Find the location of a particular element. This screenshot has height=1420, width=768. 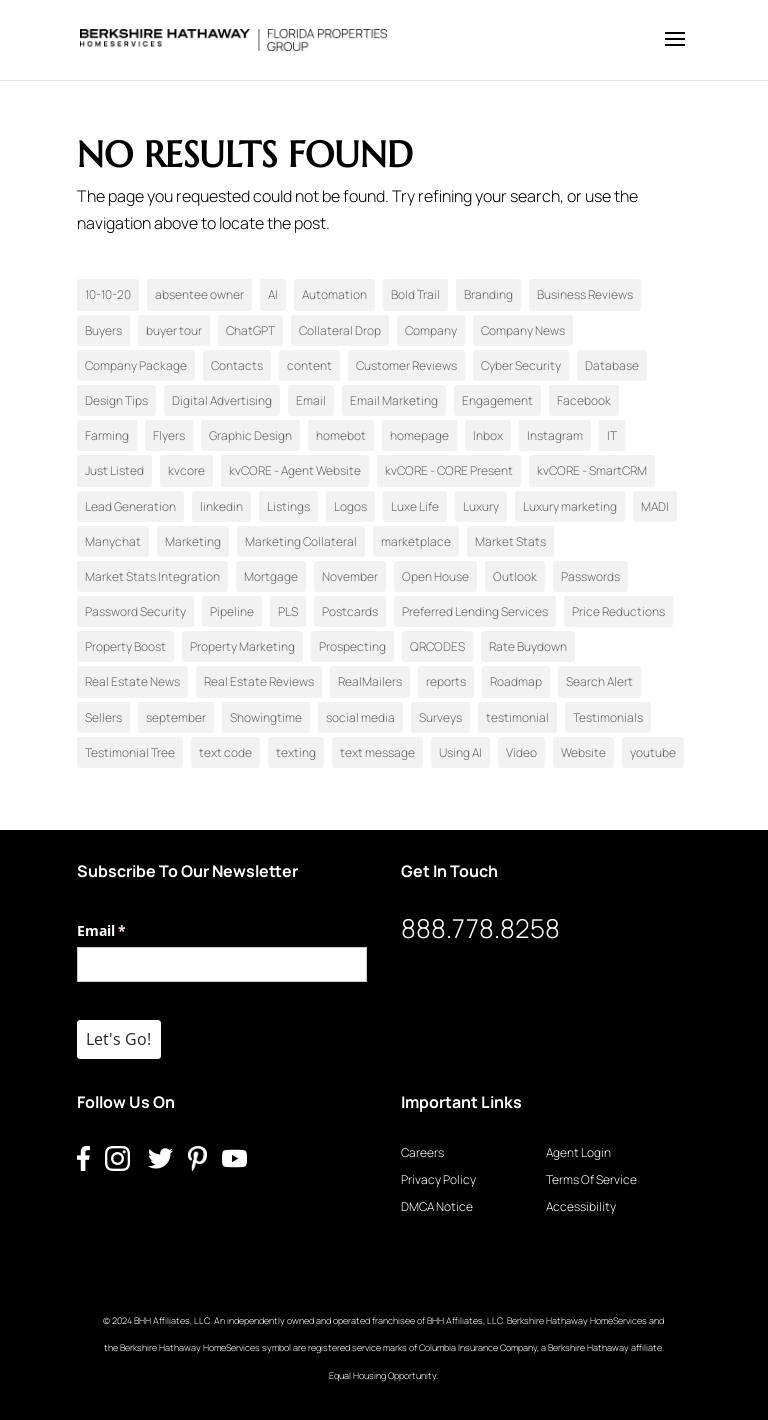

texting [texting (1 item)] is located at coordinates (296, 752).